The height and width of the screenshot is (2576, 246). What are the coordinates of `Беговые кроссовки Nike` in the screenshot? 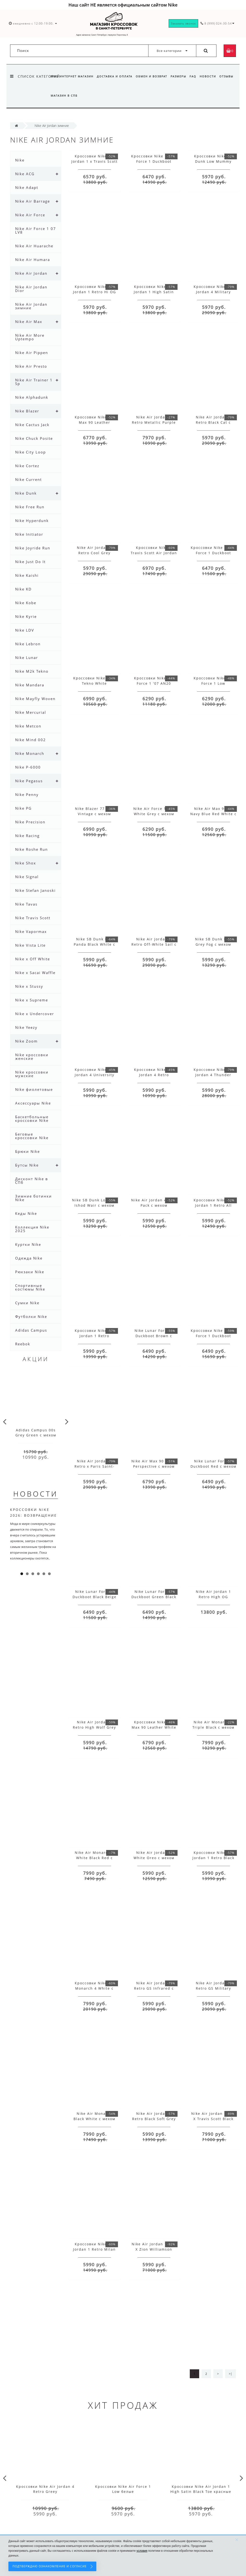 It's located at (32, 1136).